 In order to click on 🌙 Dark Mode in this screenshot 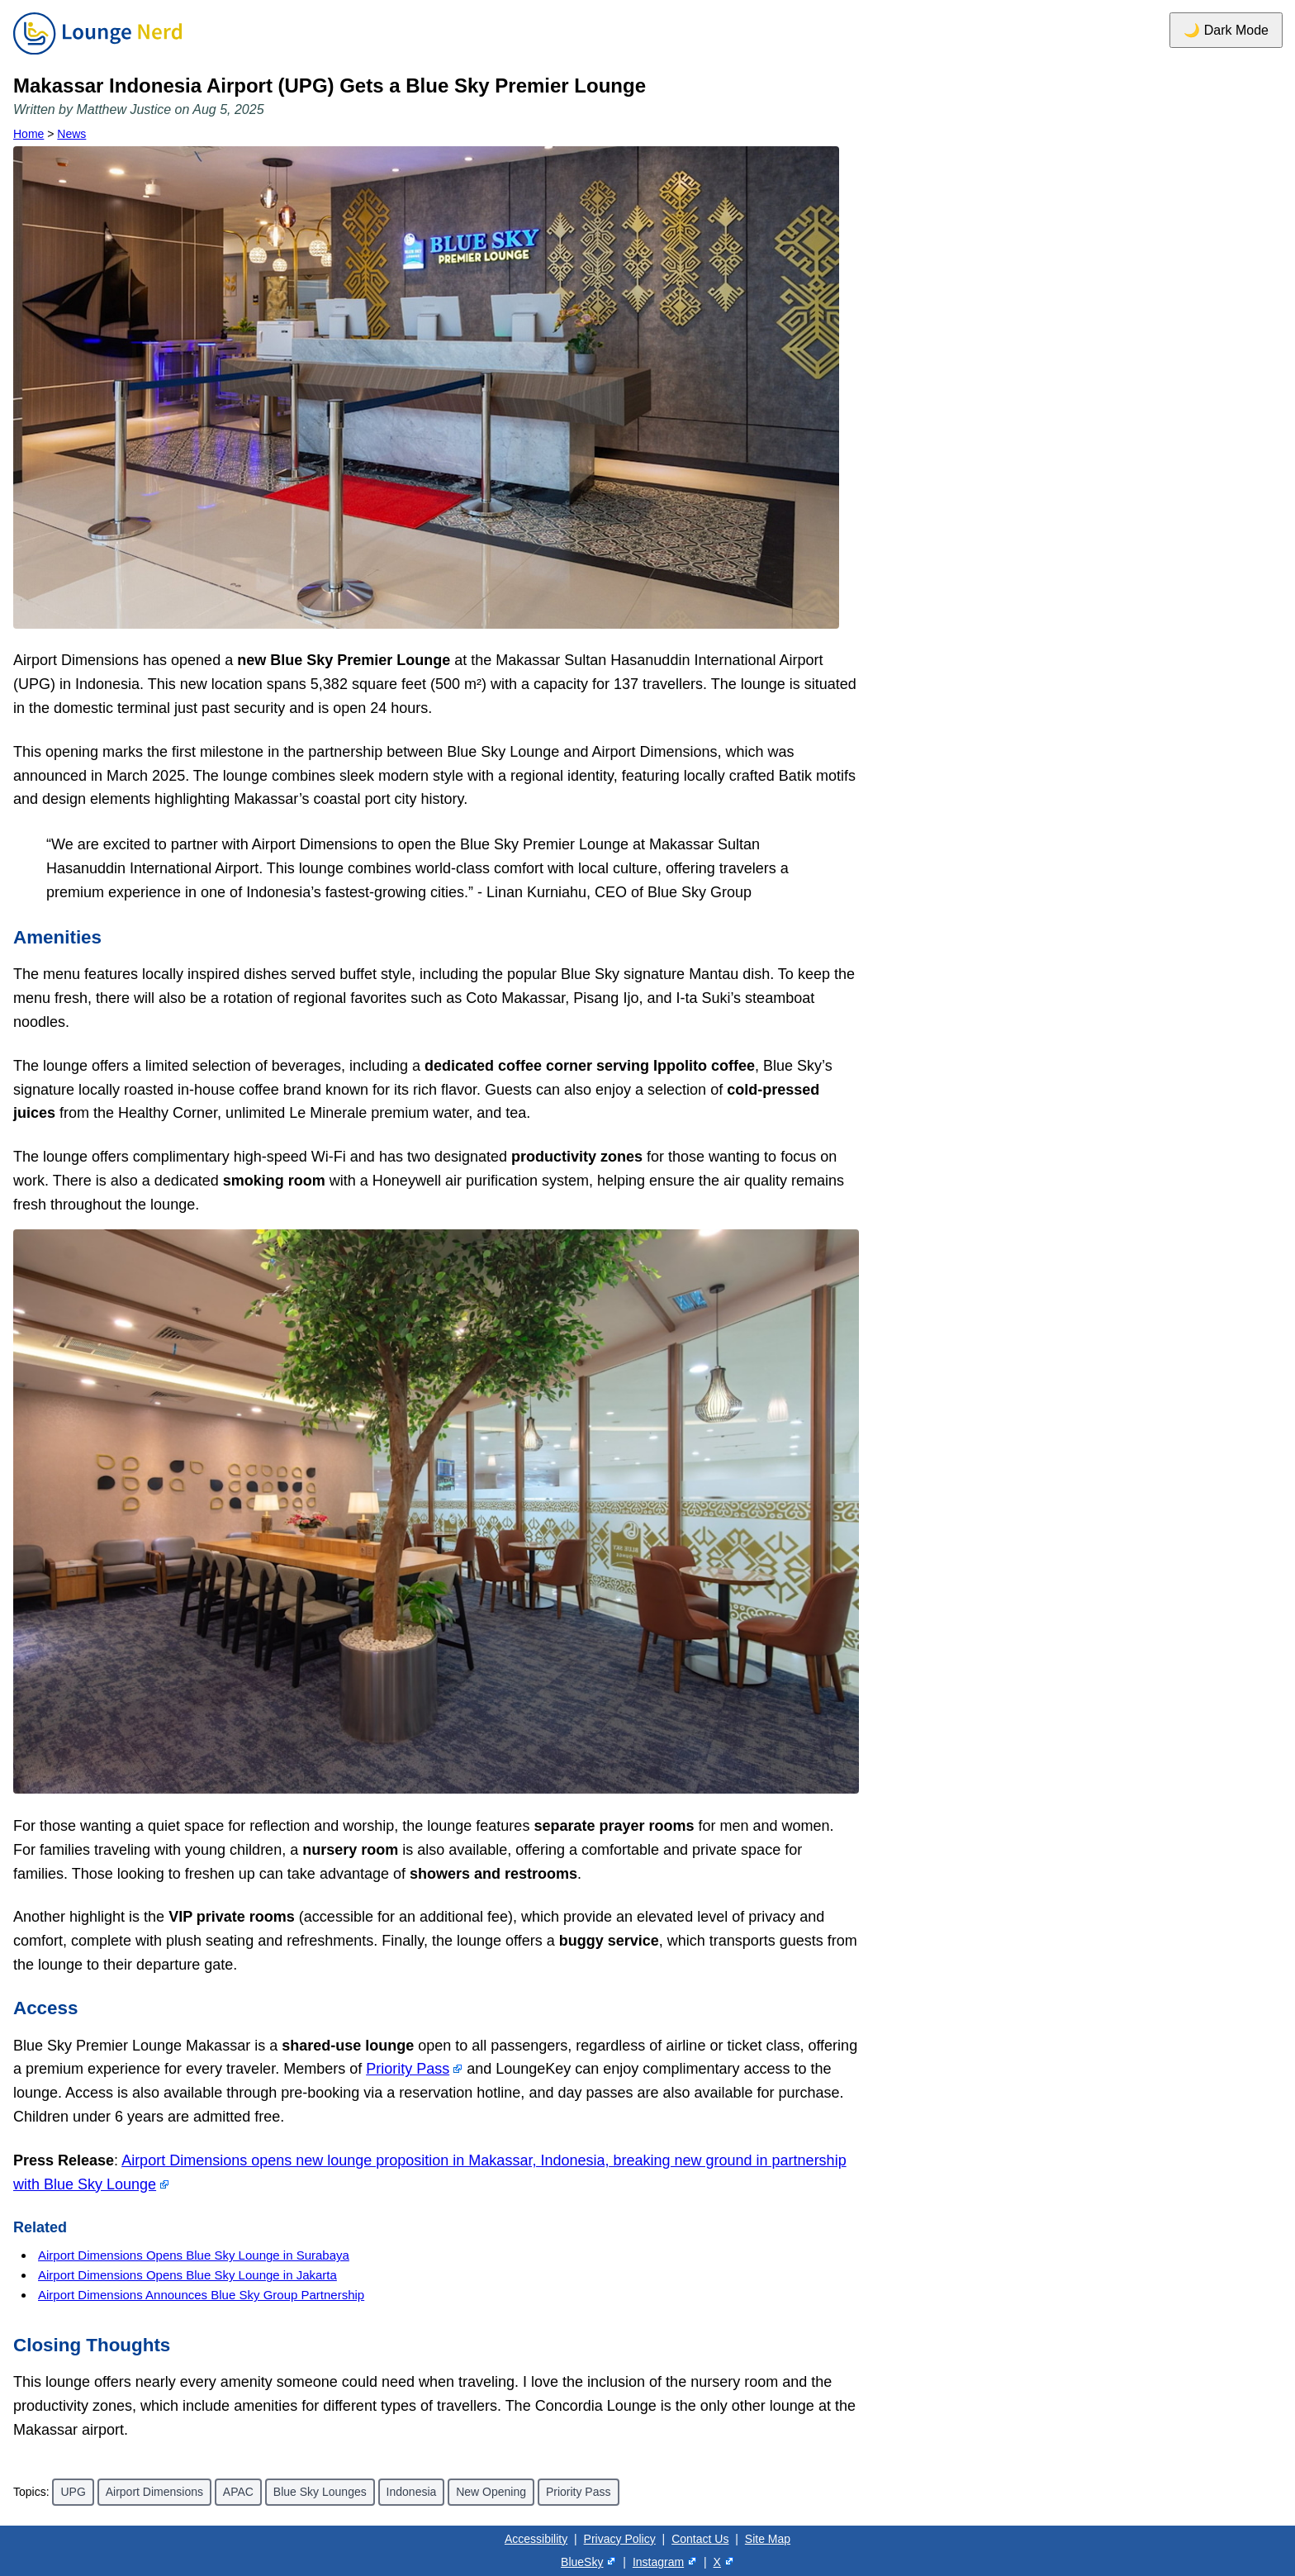, I will do `click(1226, 30)`.